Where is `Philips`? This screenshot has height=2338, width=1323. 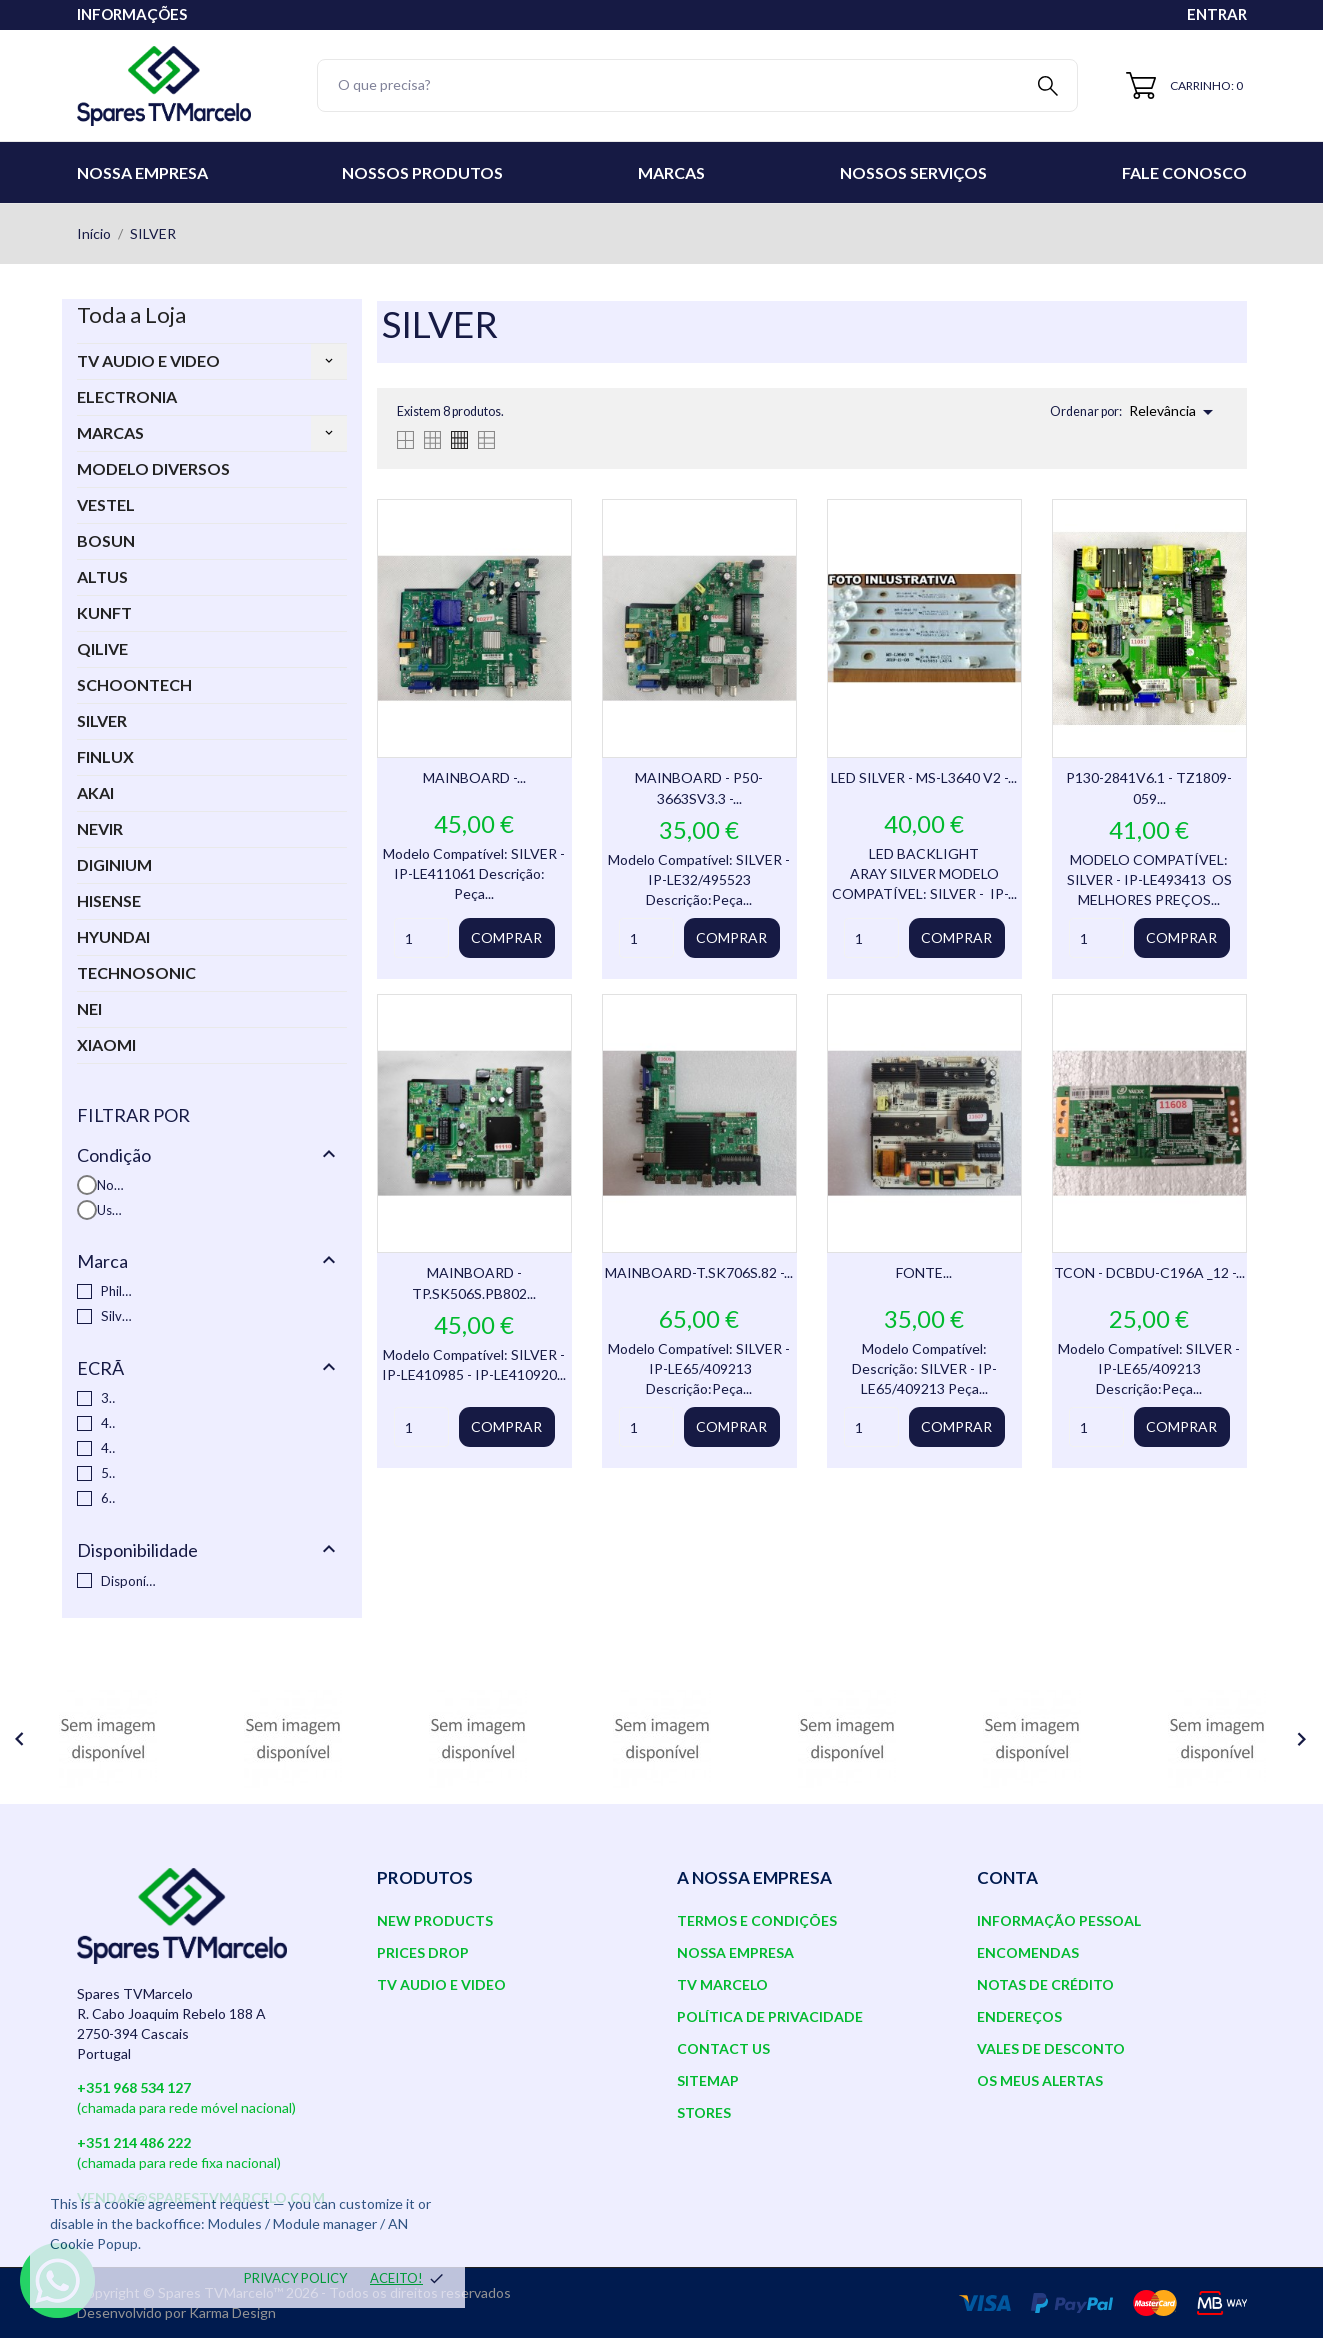
Philips is located at coordinates (117, 1291).